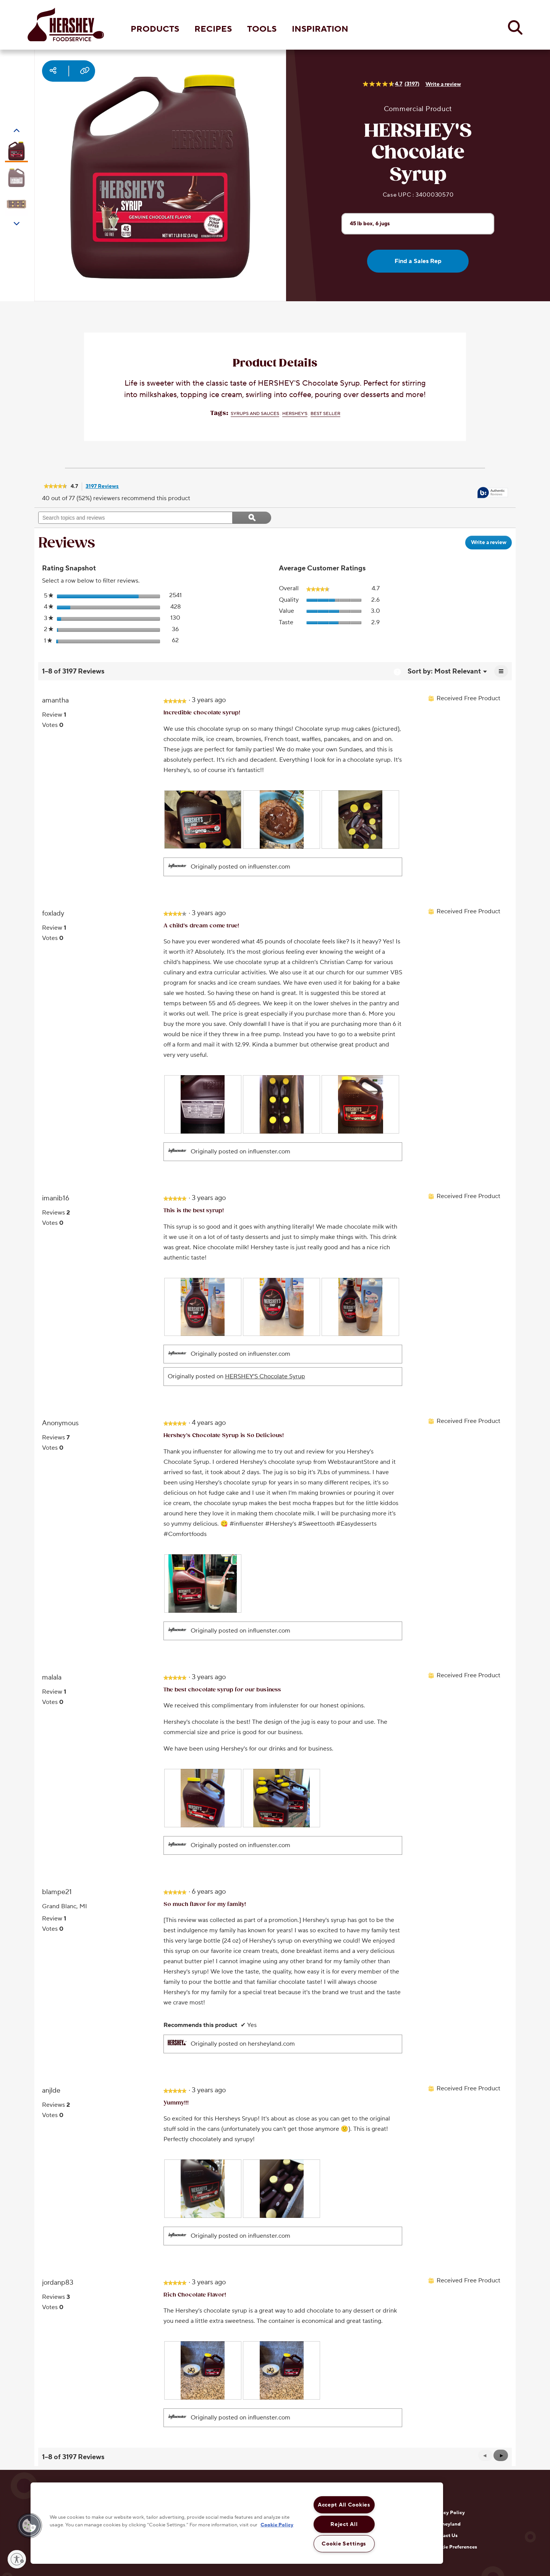 The height and width of the screenshot is (2576, 550). I want to click on [Carousel Page 1 (Current Slide)], so click(16, 150).